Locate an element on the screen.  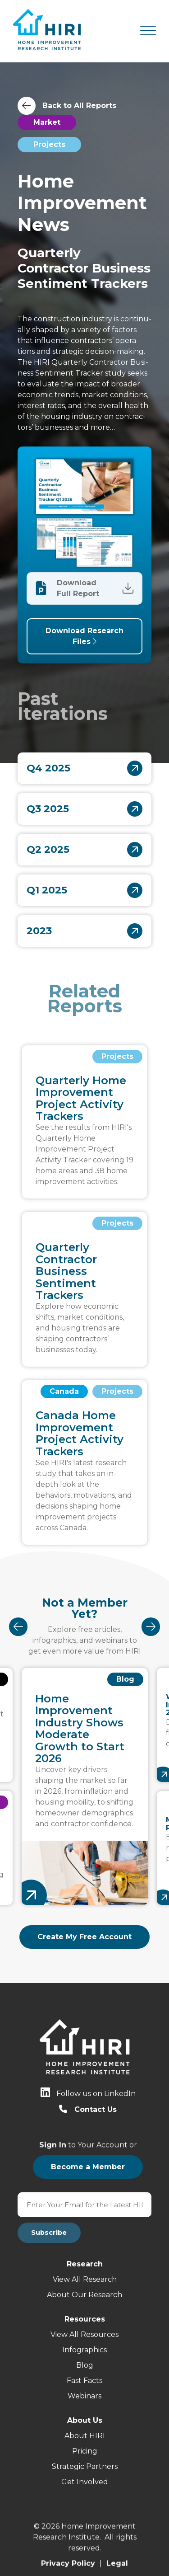
Market is located at coordinates (46, 122).